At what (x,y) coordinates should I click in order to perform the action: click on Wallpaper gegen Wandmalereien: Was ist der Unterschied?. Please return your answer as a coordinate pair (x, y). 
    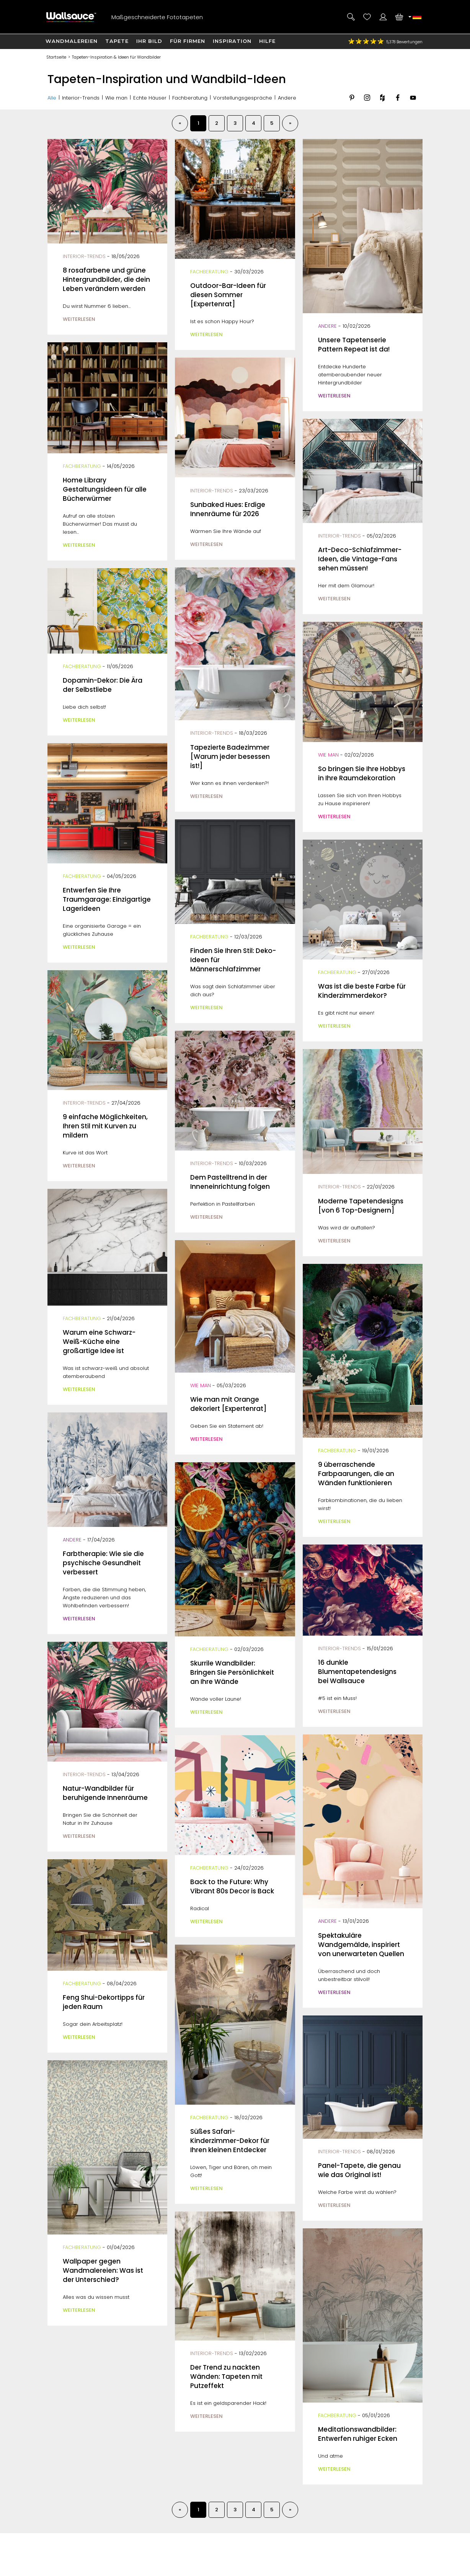
    Looking at the image, I should click on (103, 2270).